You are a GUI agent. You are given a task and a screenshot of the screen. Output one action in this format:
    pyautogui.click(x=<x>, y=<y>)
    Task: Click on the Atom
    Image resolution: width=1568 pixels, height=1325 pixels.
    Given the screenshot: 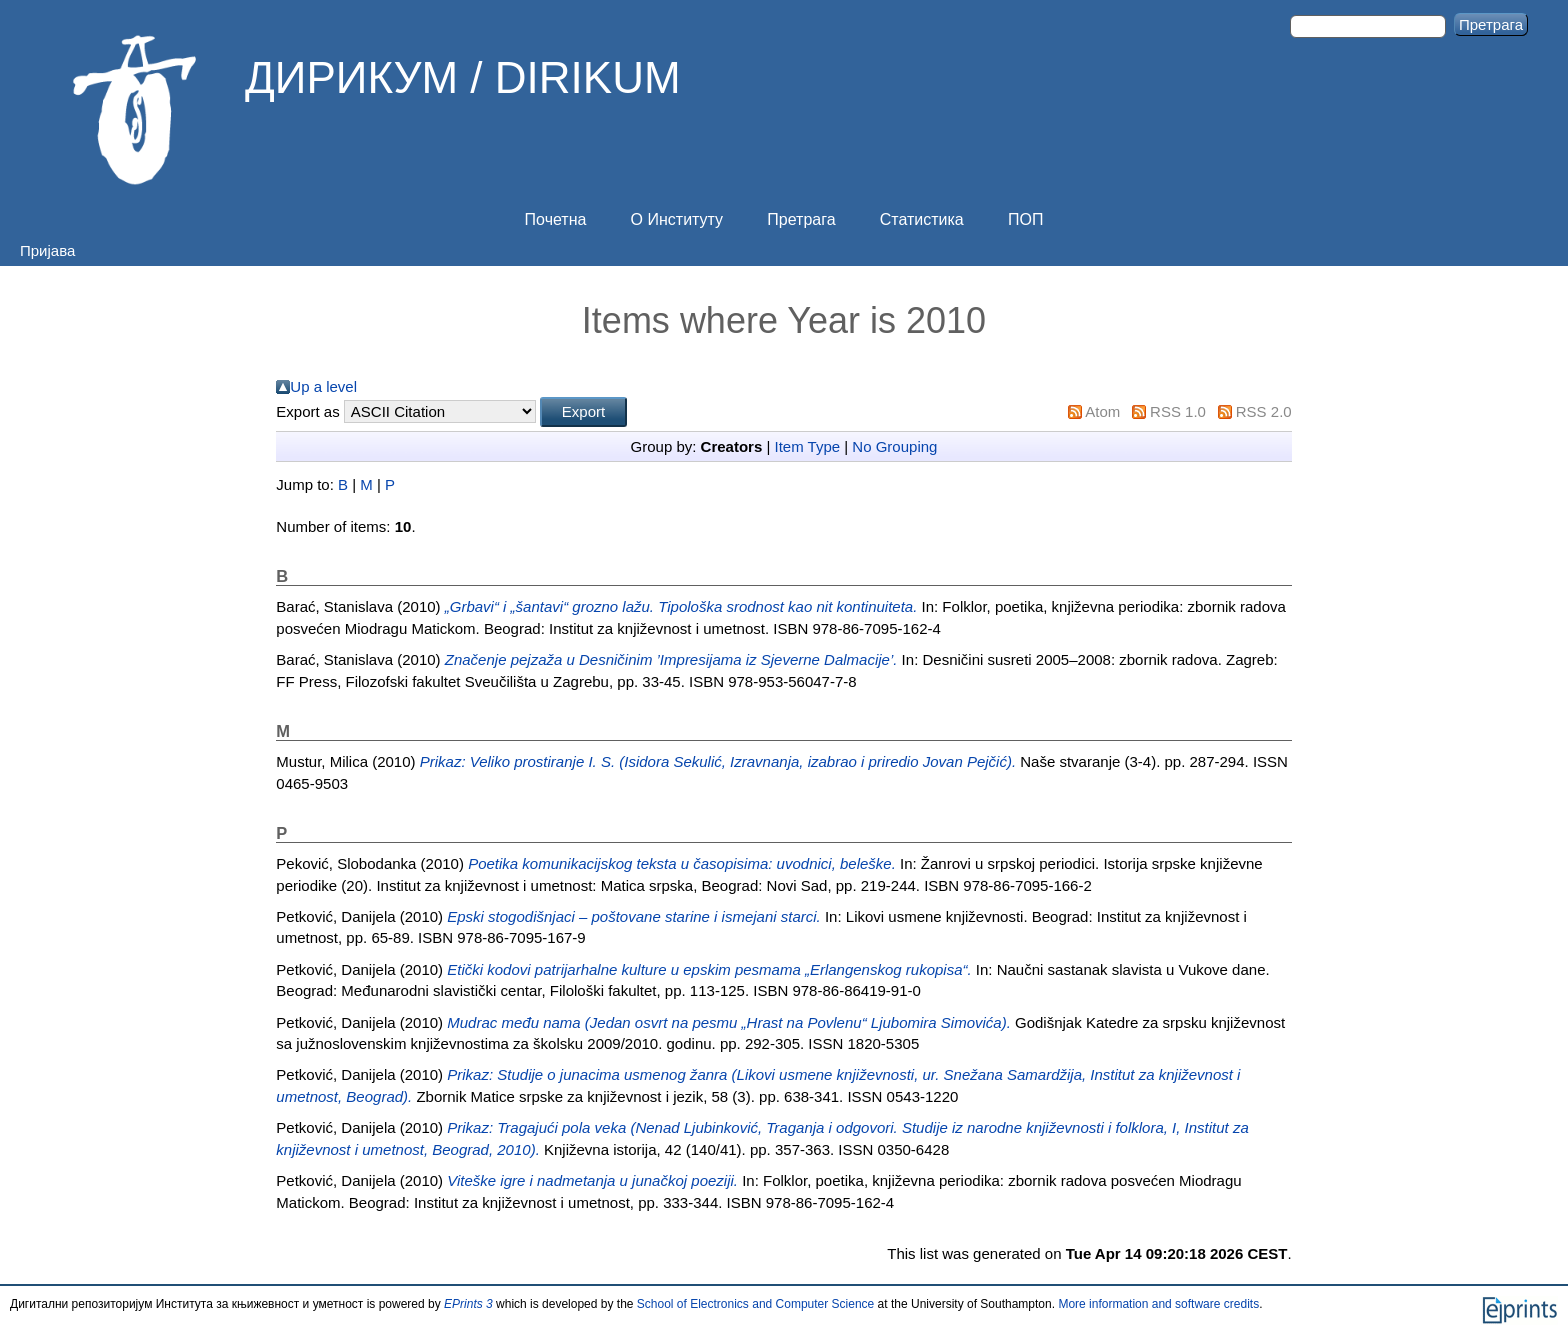 What is the action you would take?
    pyautogui.click(x=1102, y=411)
    